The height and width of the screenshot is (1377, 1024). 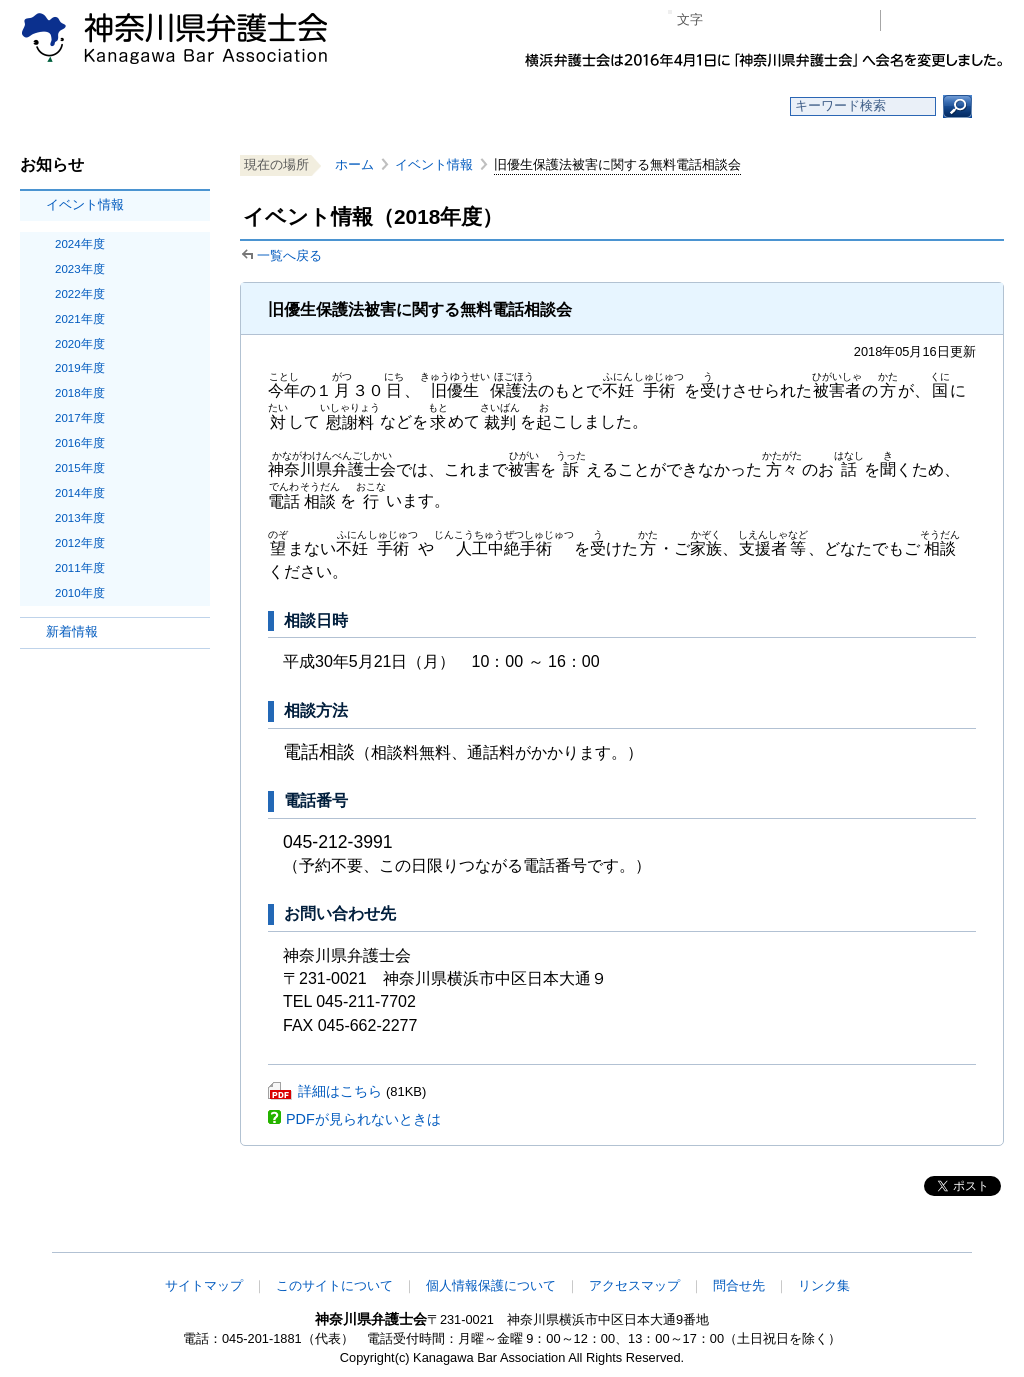 What do you see at coordinates (80, 443) in the screenshot?
I see `2016年度` at bounding box center [80, 443].